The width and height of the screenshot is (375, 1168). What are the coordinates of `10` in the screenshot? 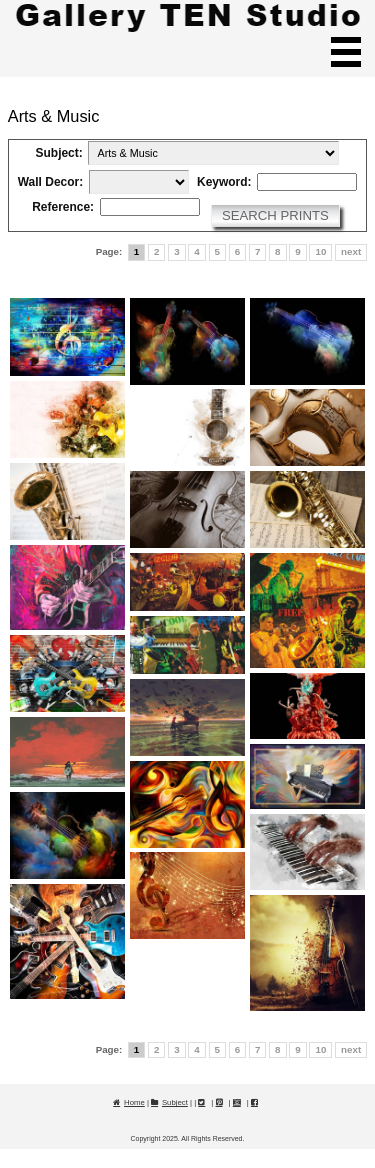 It's located at (320, 251).